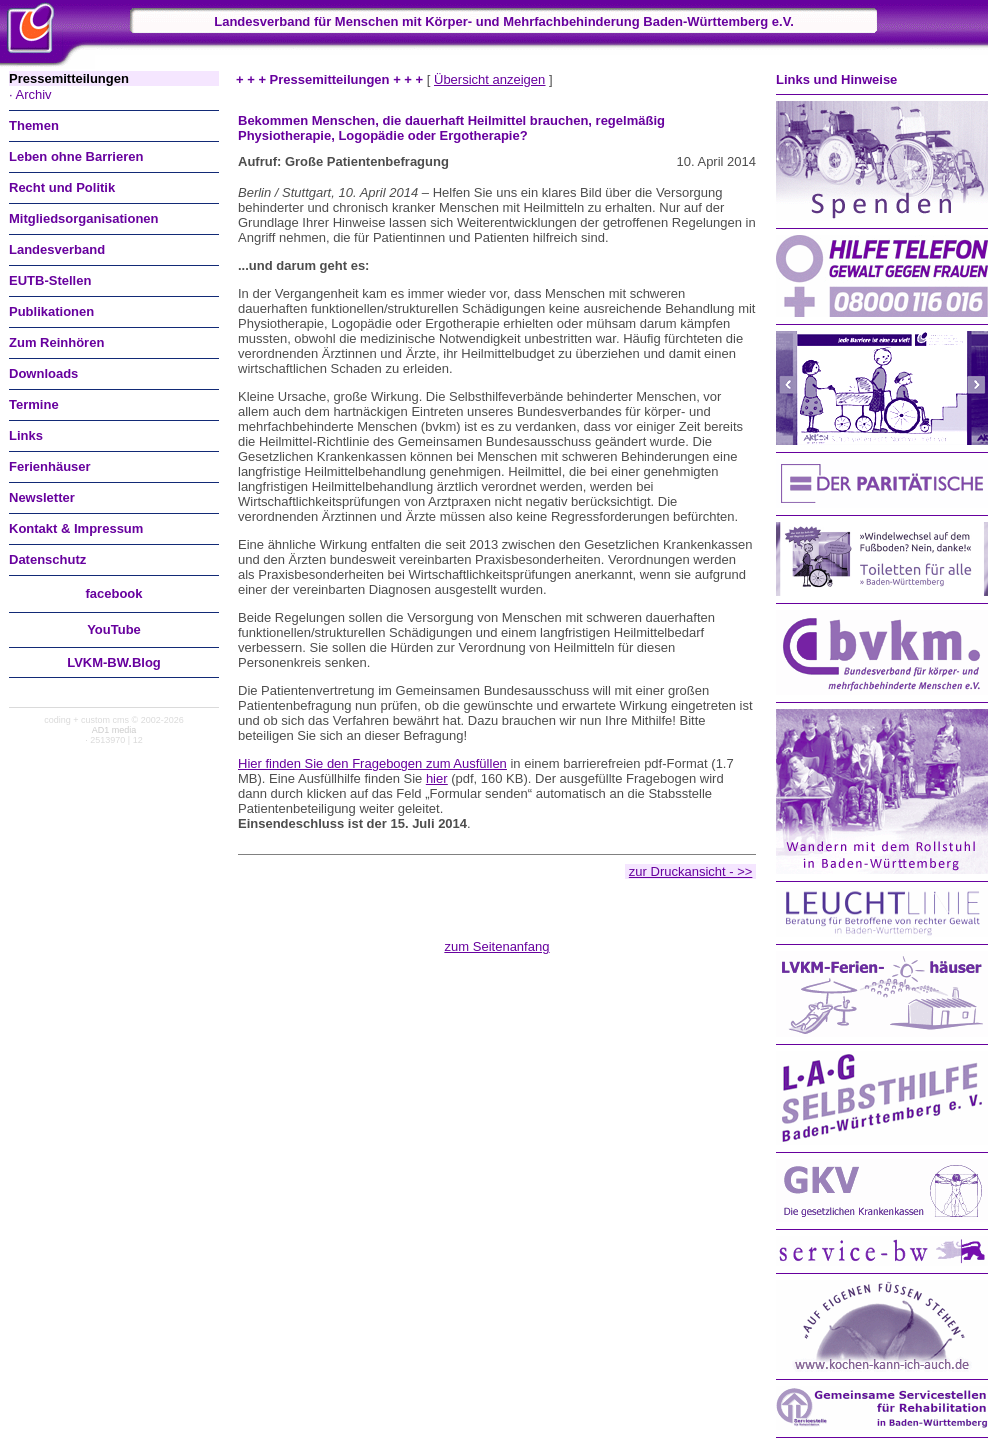  Describe the element at coordinates (57, 249) in the screenshot. I see `Landesverband` at that location.